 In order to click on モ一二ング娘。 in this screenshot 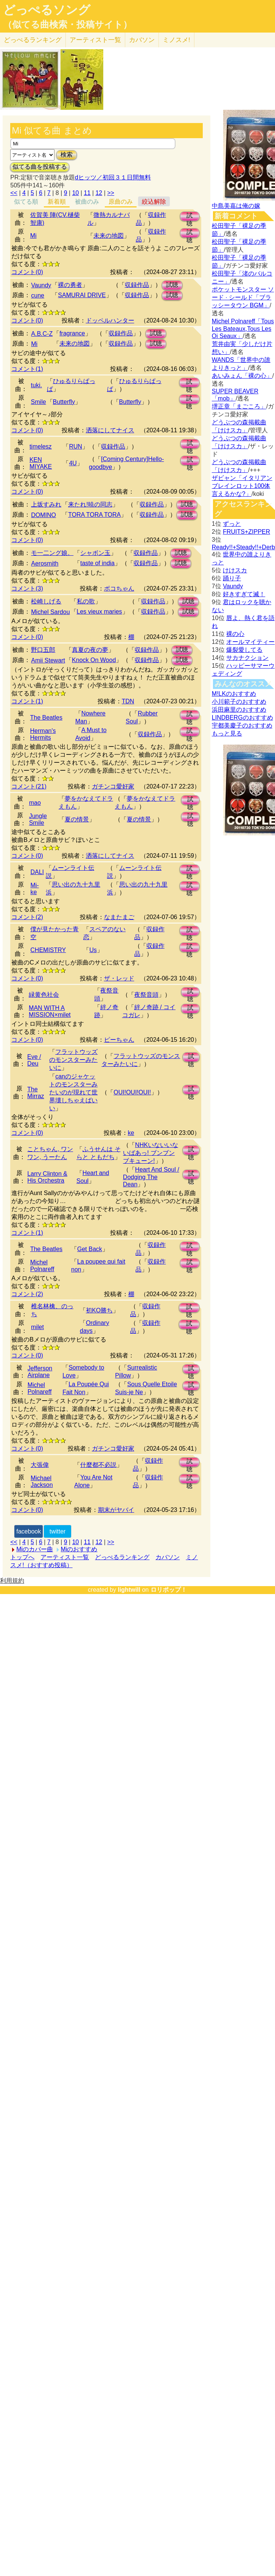, I will do `click(52, 553)`.